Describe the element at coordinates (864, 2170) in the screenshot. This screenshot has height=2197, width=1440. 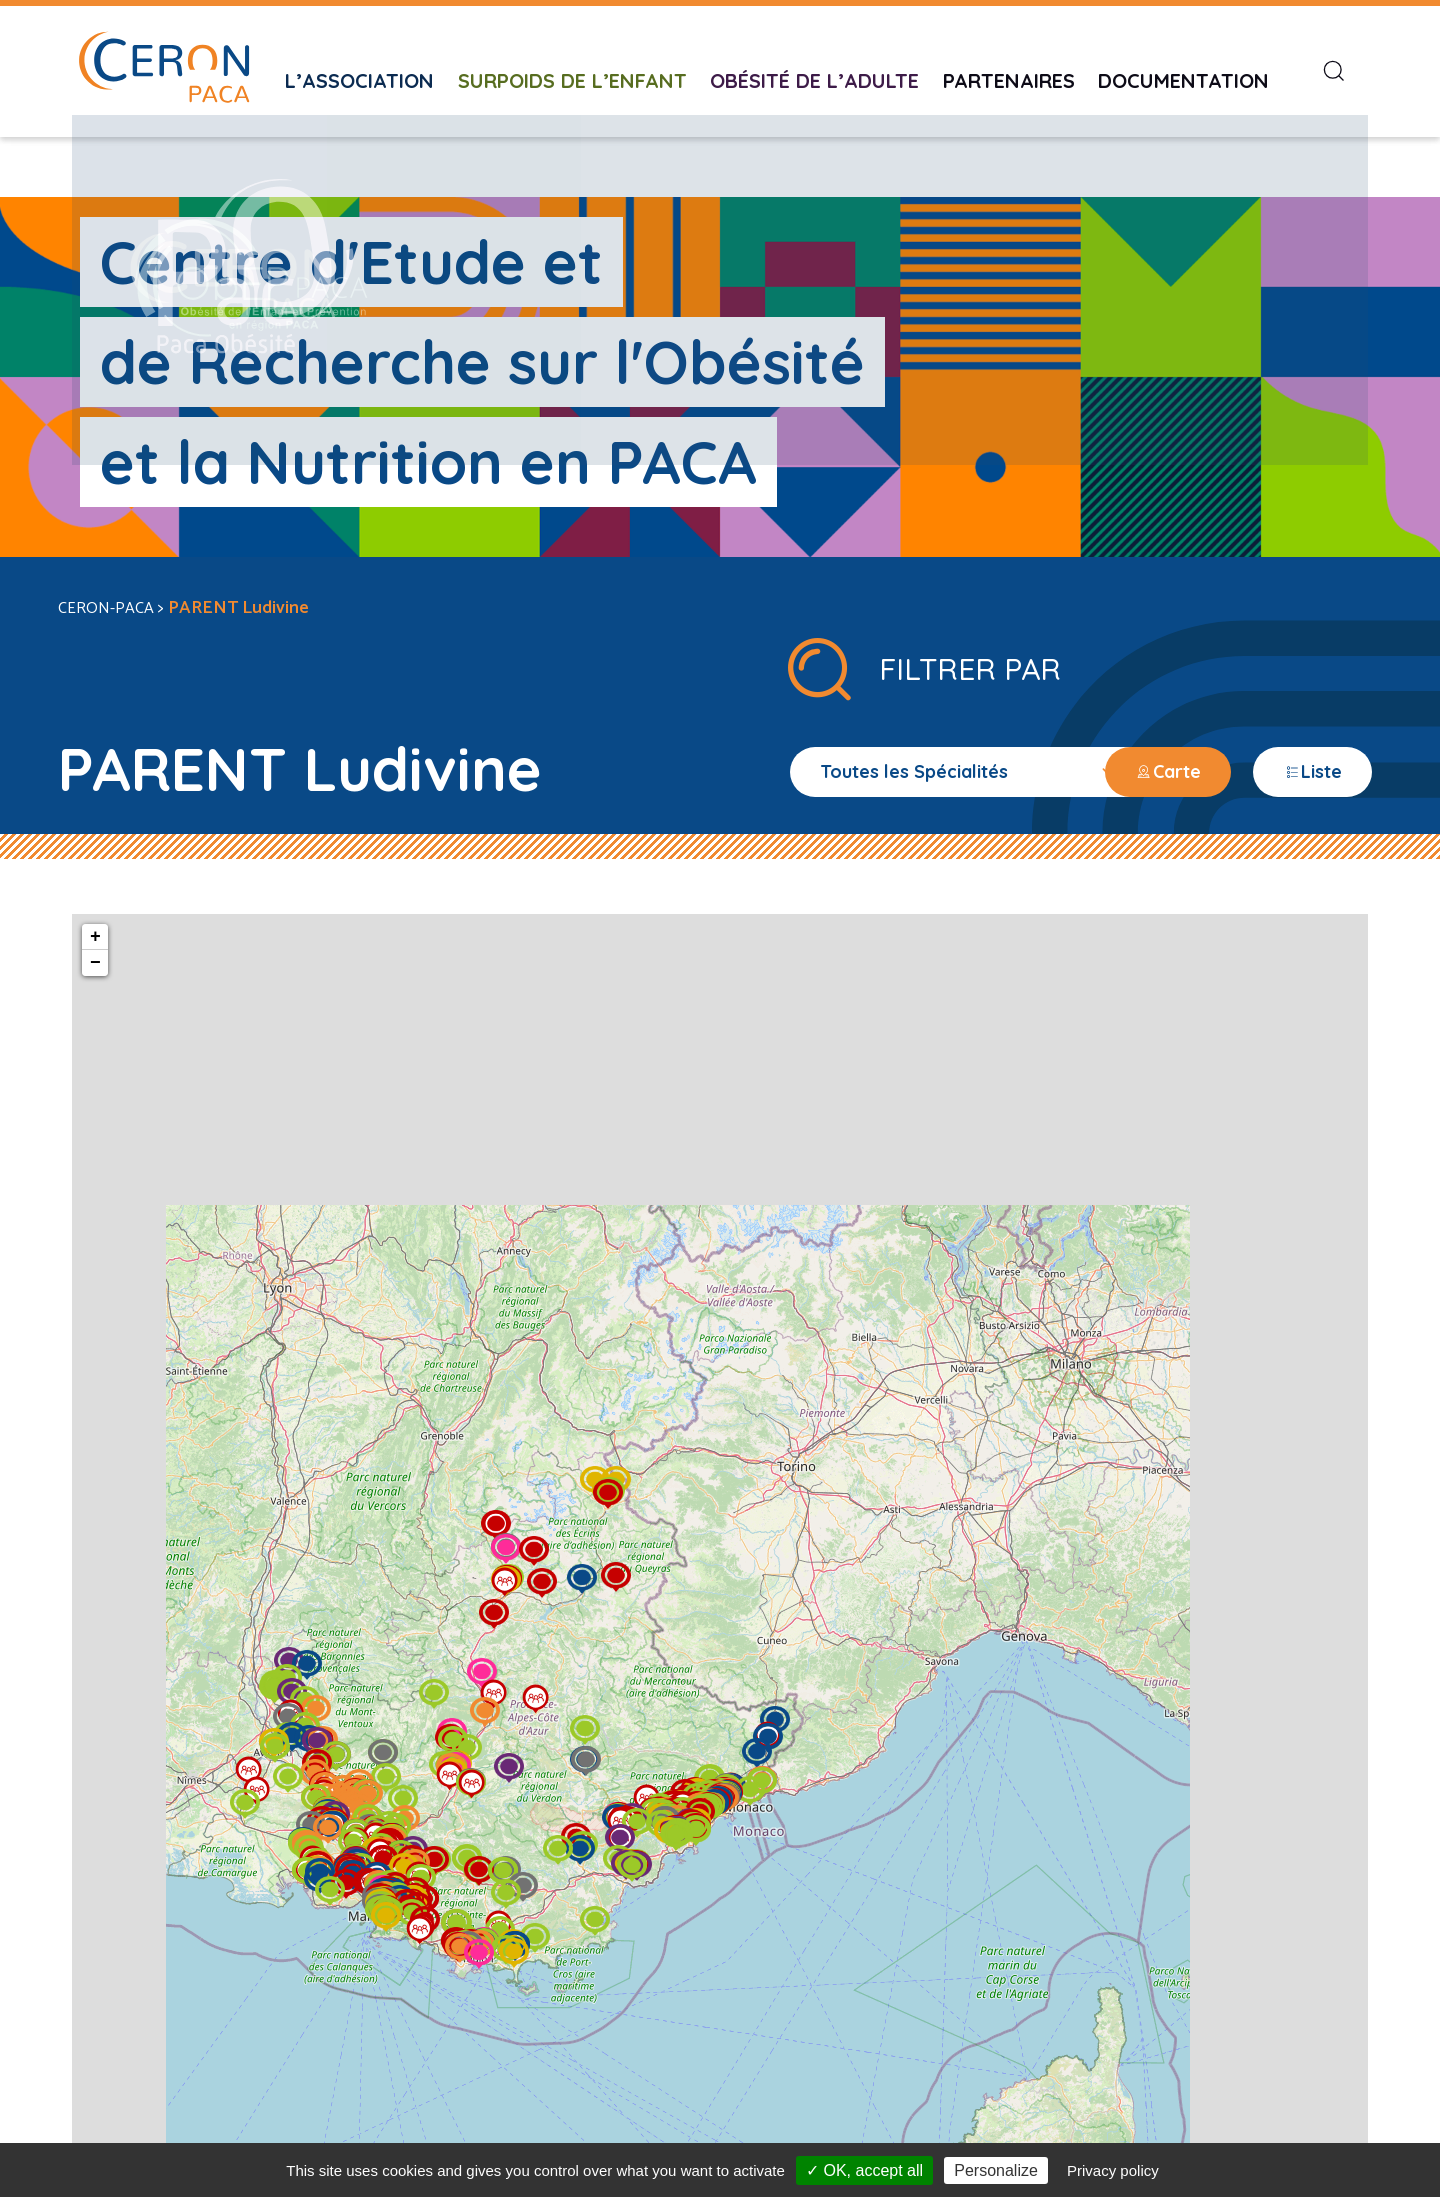
I see `✓ OK, accept all` at that location.